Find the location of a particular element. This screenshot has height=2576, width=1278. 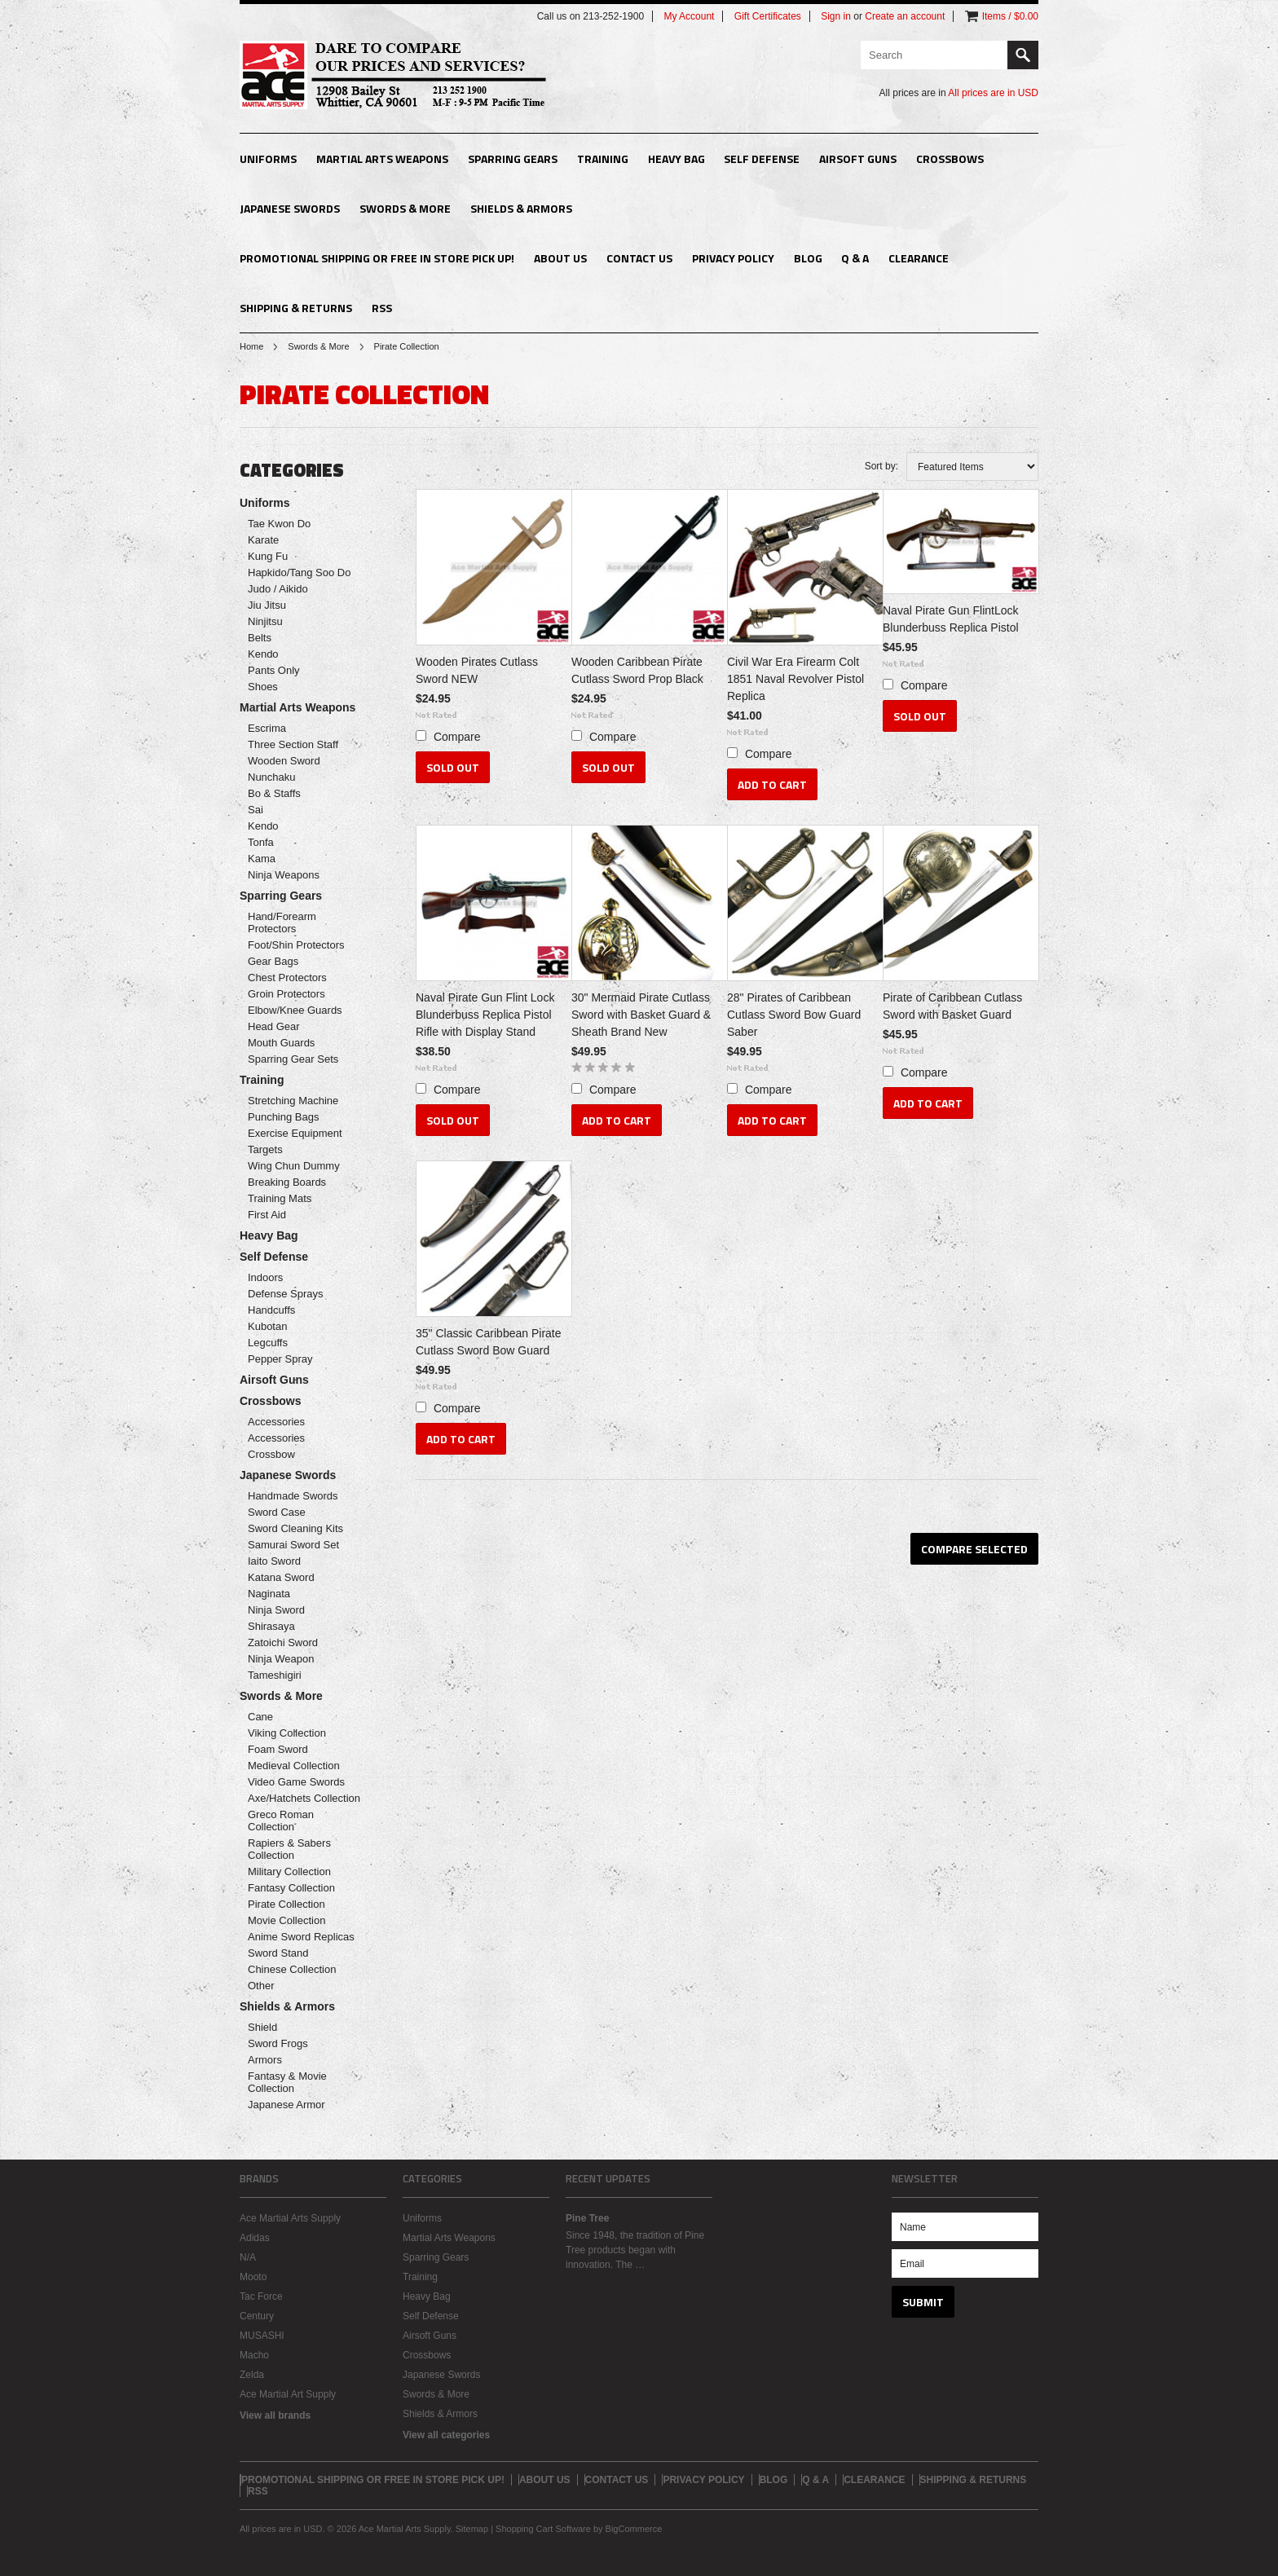

Macho is located at coordinates (254, 2355).